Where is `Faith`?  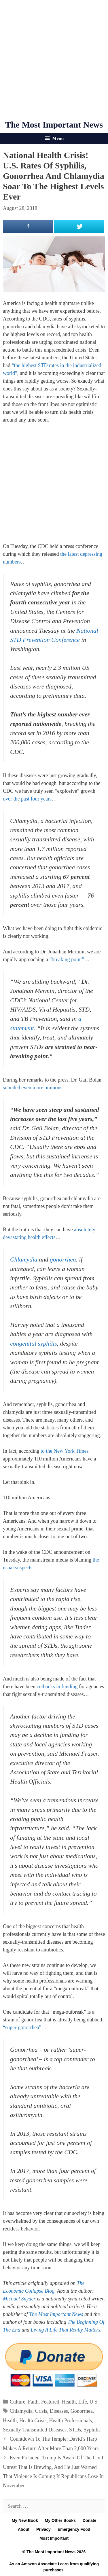
Faith is located at coordinates (33, 2402).